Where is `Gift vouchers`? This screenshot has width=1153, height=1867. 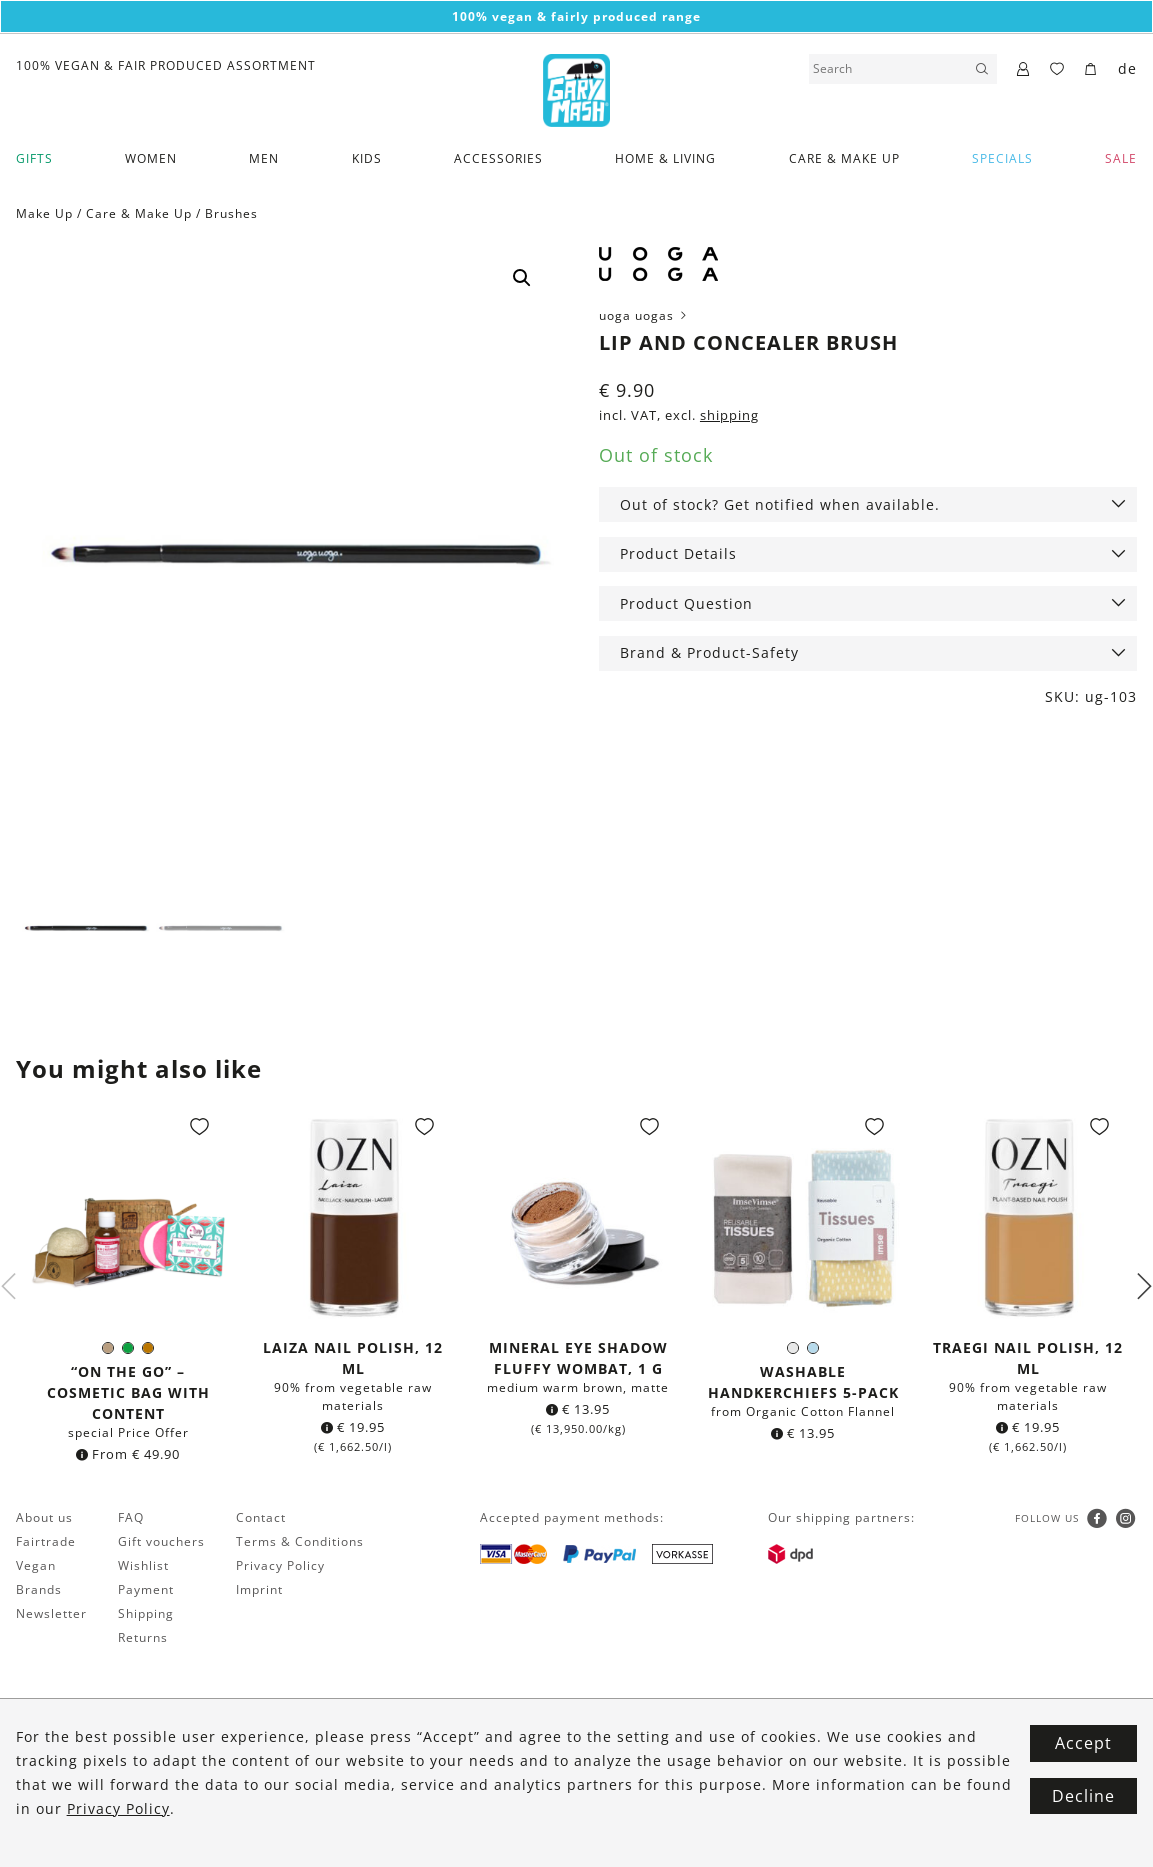 Gift vouchers is located at coordinates (161, 1542).